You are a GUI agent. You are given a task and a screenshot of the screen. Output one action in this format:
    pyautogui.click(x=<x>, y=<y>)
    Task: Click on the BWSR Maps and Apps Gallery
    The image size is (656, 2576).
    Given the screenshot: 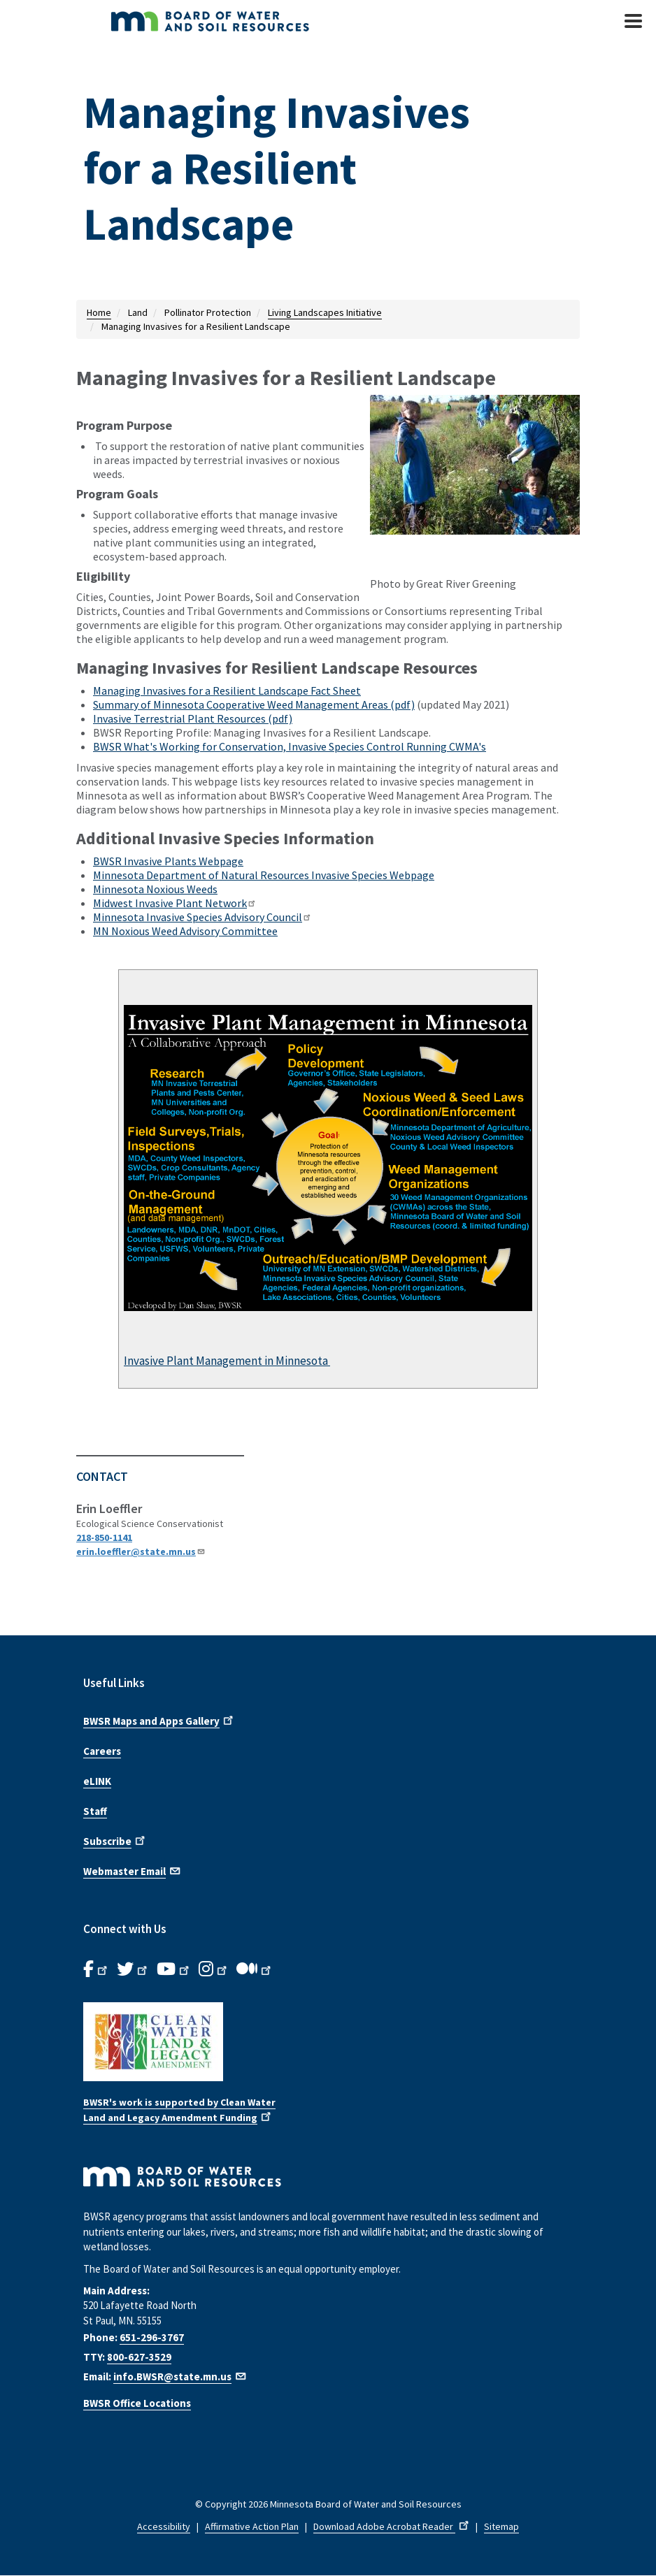 What is the action you would take?
    pyautogui.click(x=159, y=1720)
    